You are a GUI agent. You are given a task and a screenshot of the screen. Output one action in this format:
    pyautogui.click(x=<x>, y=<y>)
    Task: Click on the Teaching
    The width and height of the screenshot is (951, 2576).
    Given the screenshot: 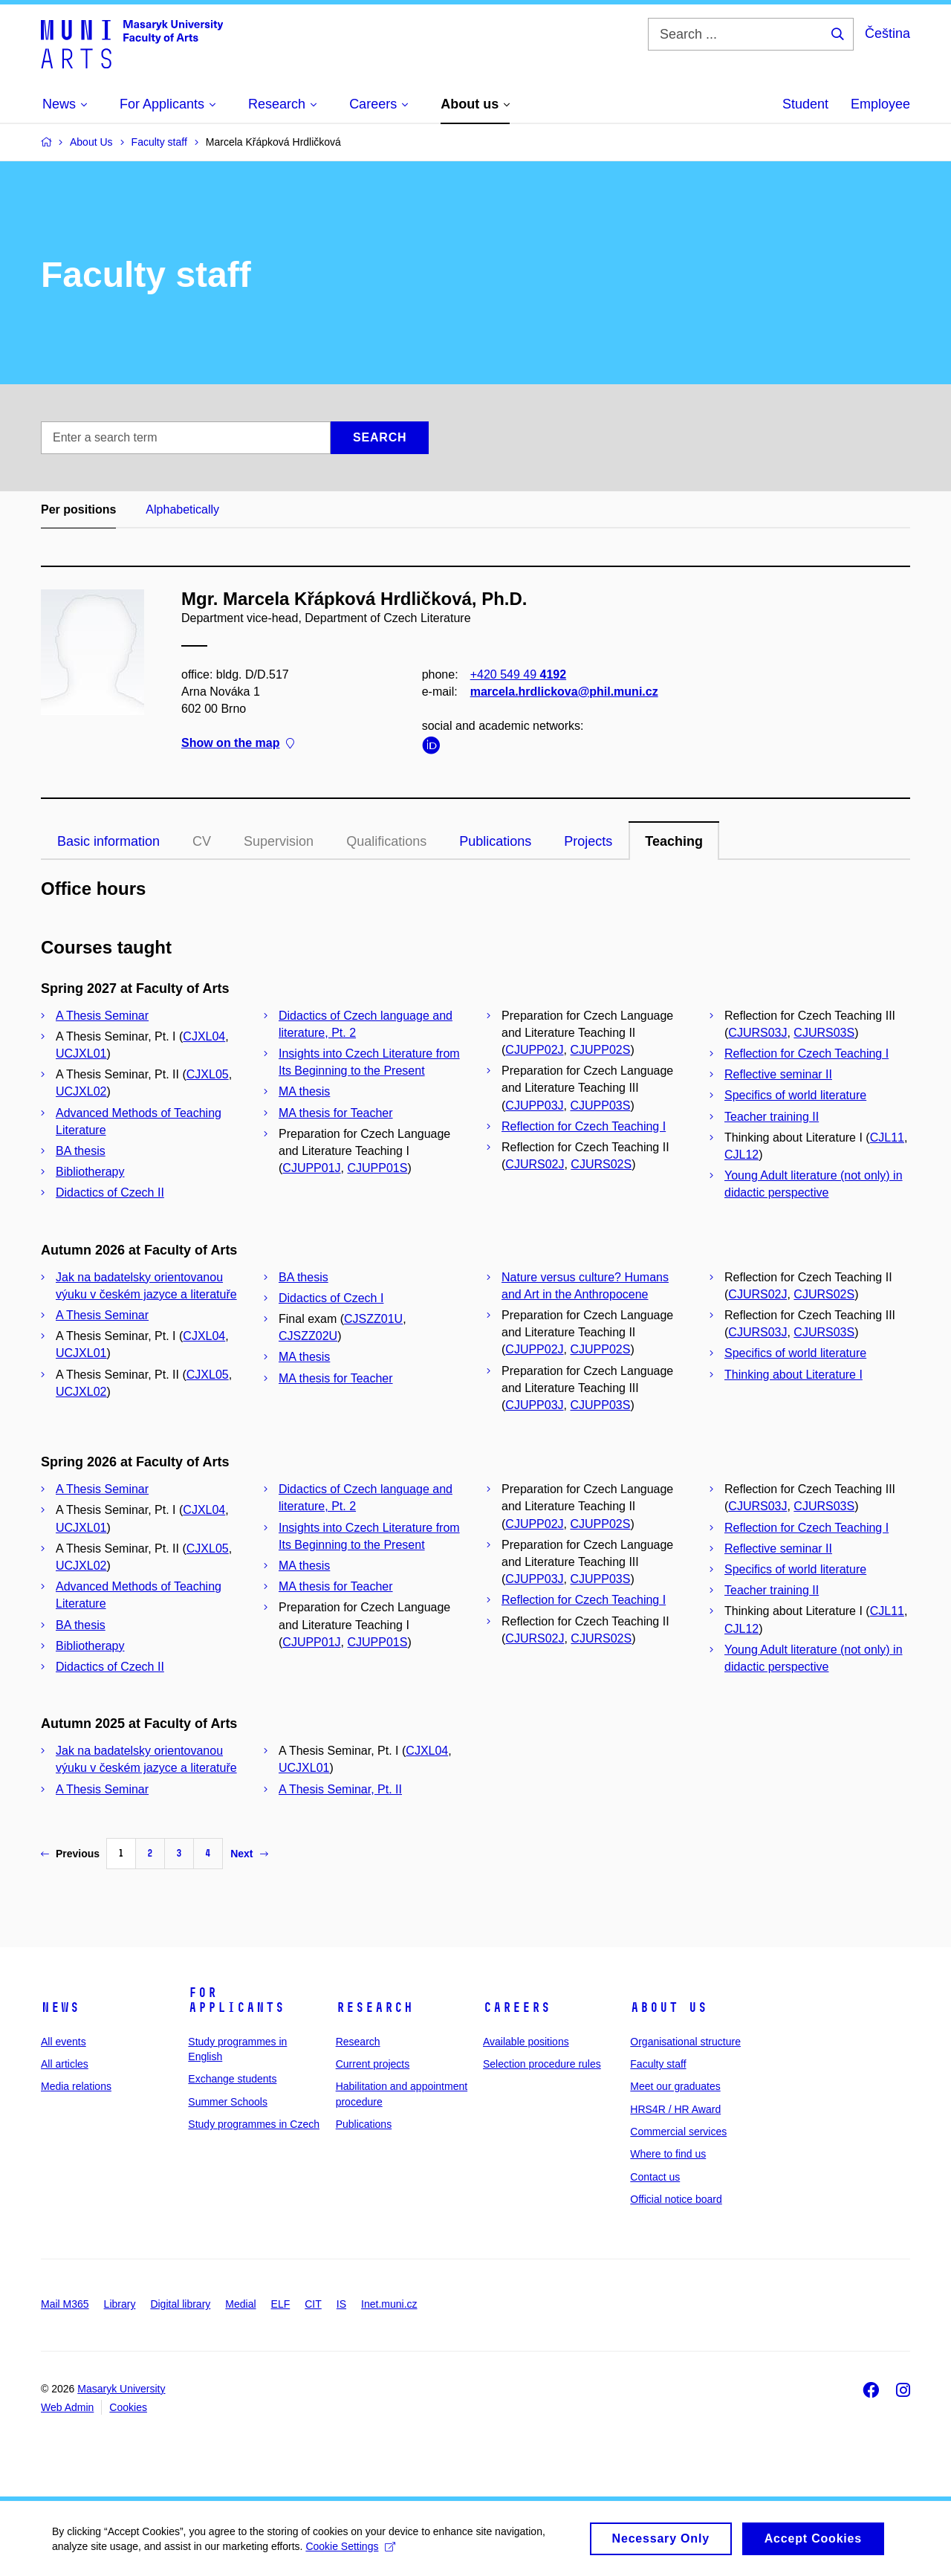 What is the action you would take?
    pyautogui.click(x=674, y=841)
    